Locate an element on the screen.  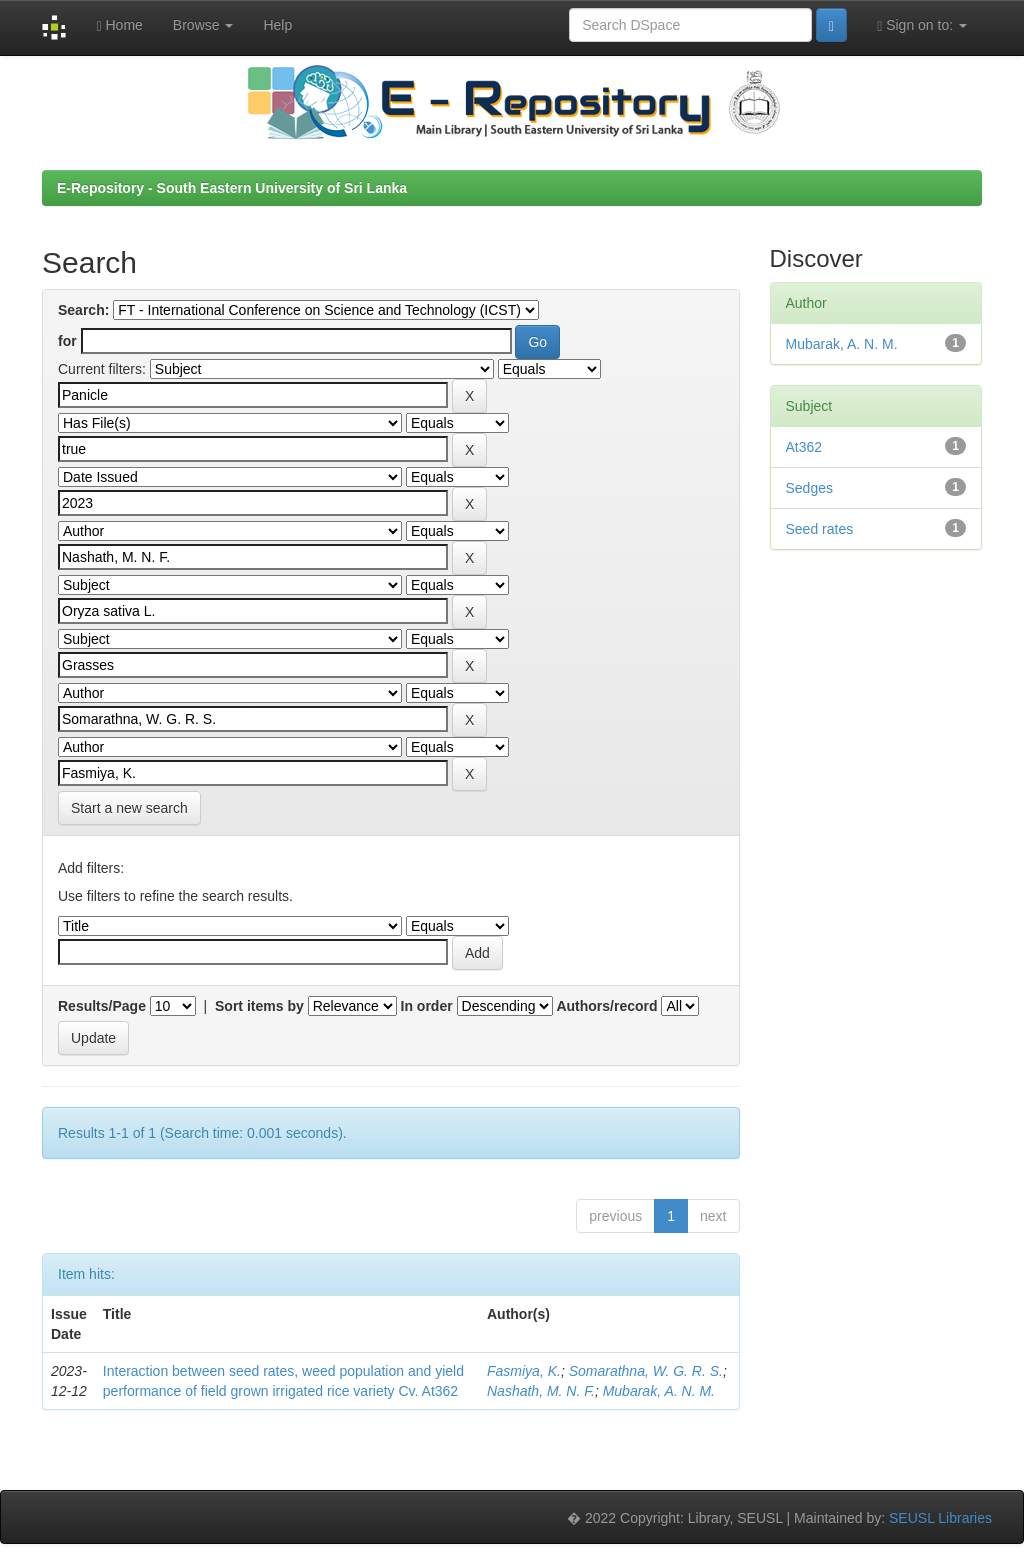
Somarathna, W. G. R. S. is located at coordinates (646, 1371).